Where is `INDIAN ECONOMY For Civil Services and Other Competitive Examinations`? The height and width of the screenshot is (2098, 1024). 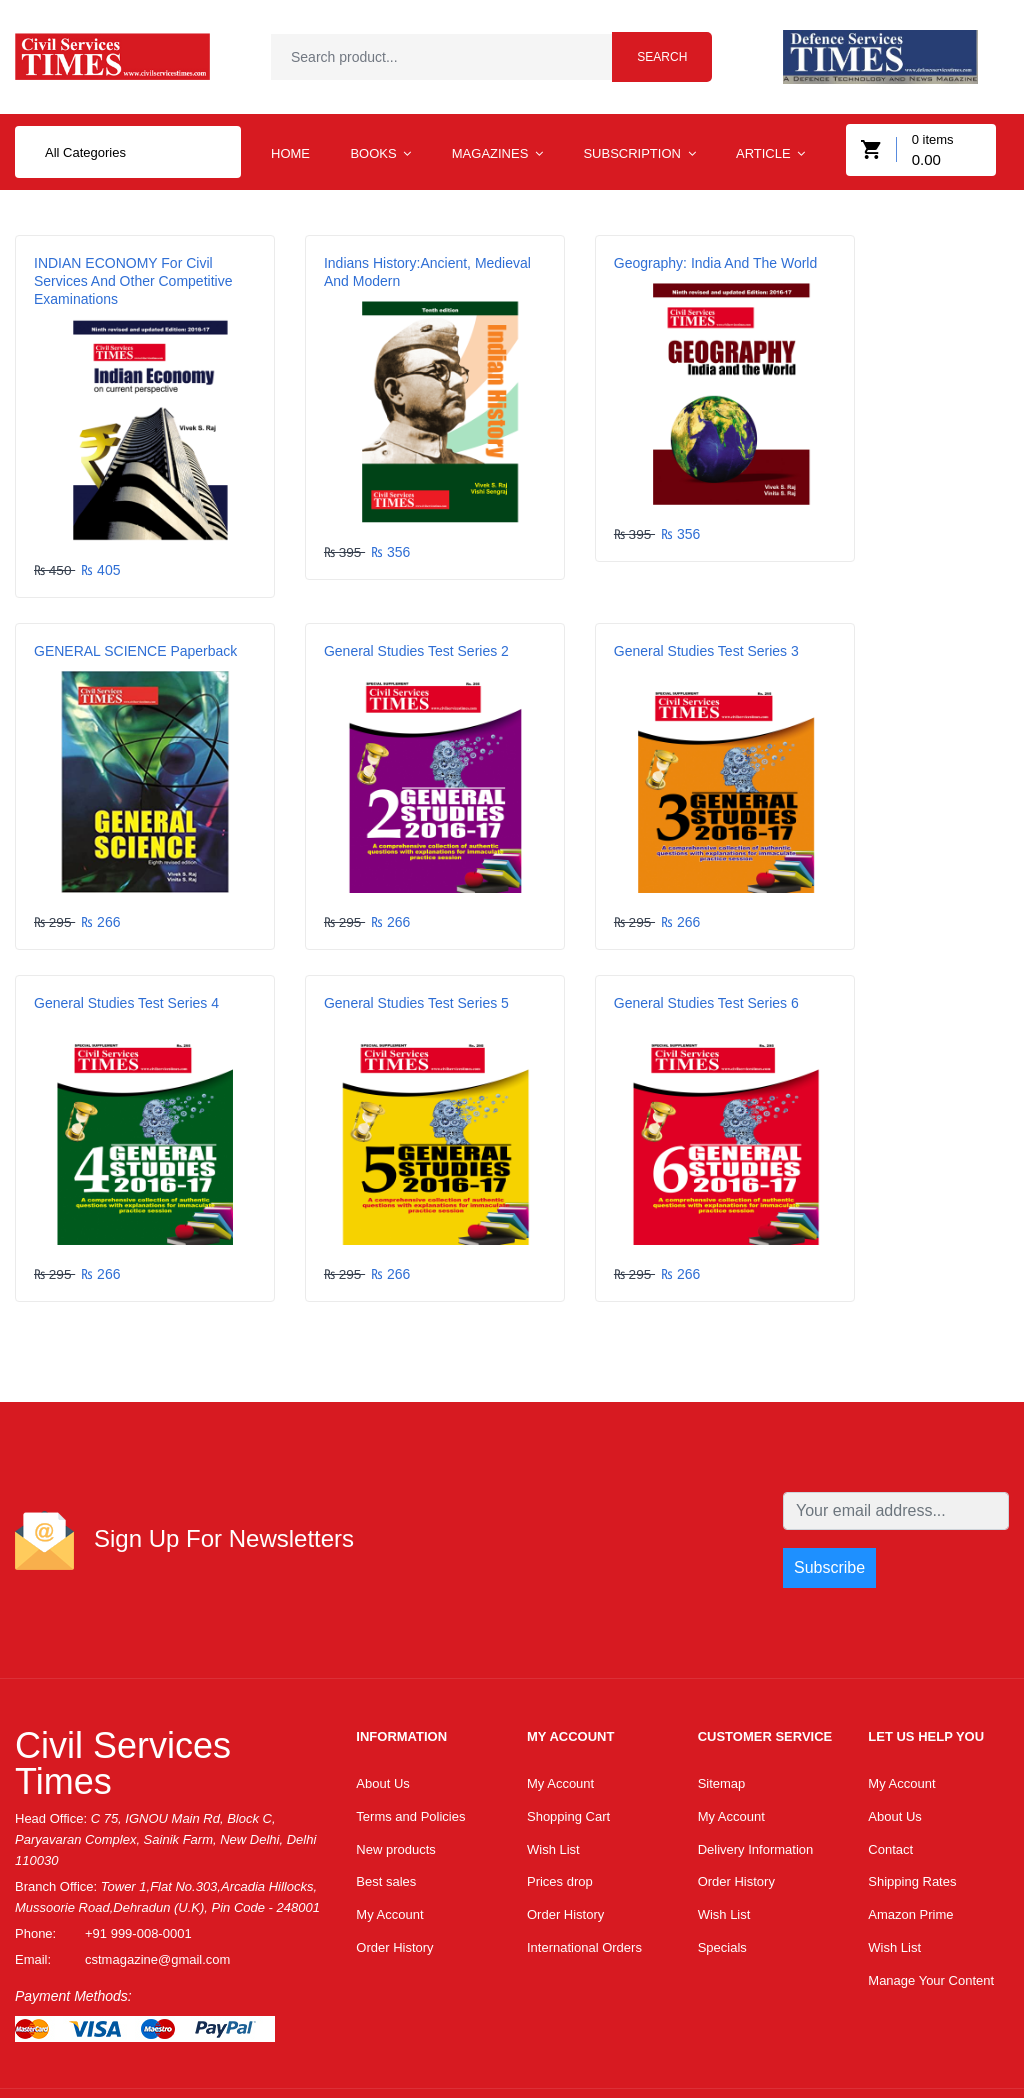
INDIAN ECONOMY For Civil Services and Other Competitive Examinations is located at coordinates (123, 290).